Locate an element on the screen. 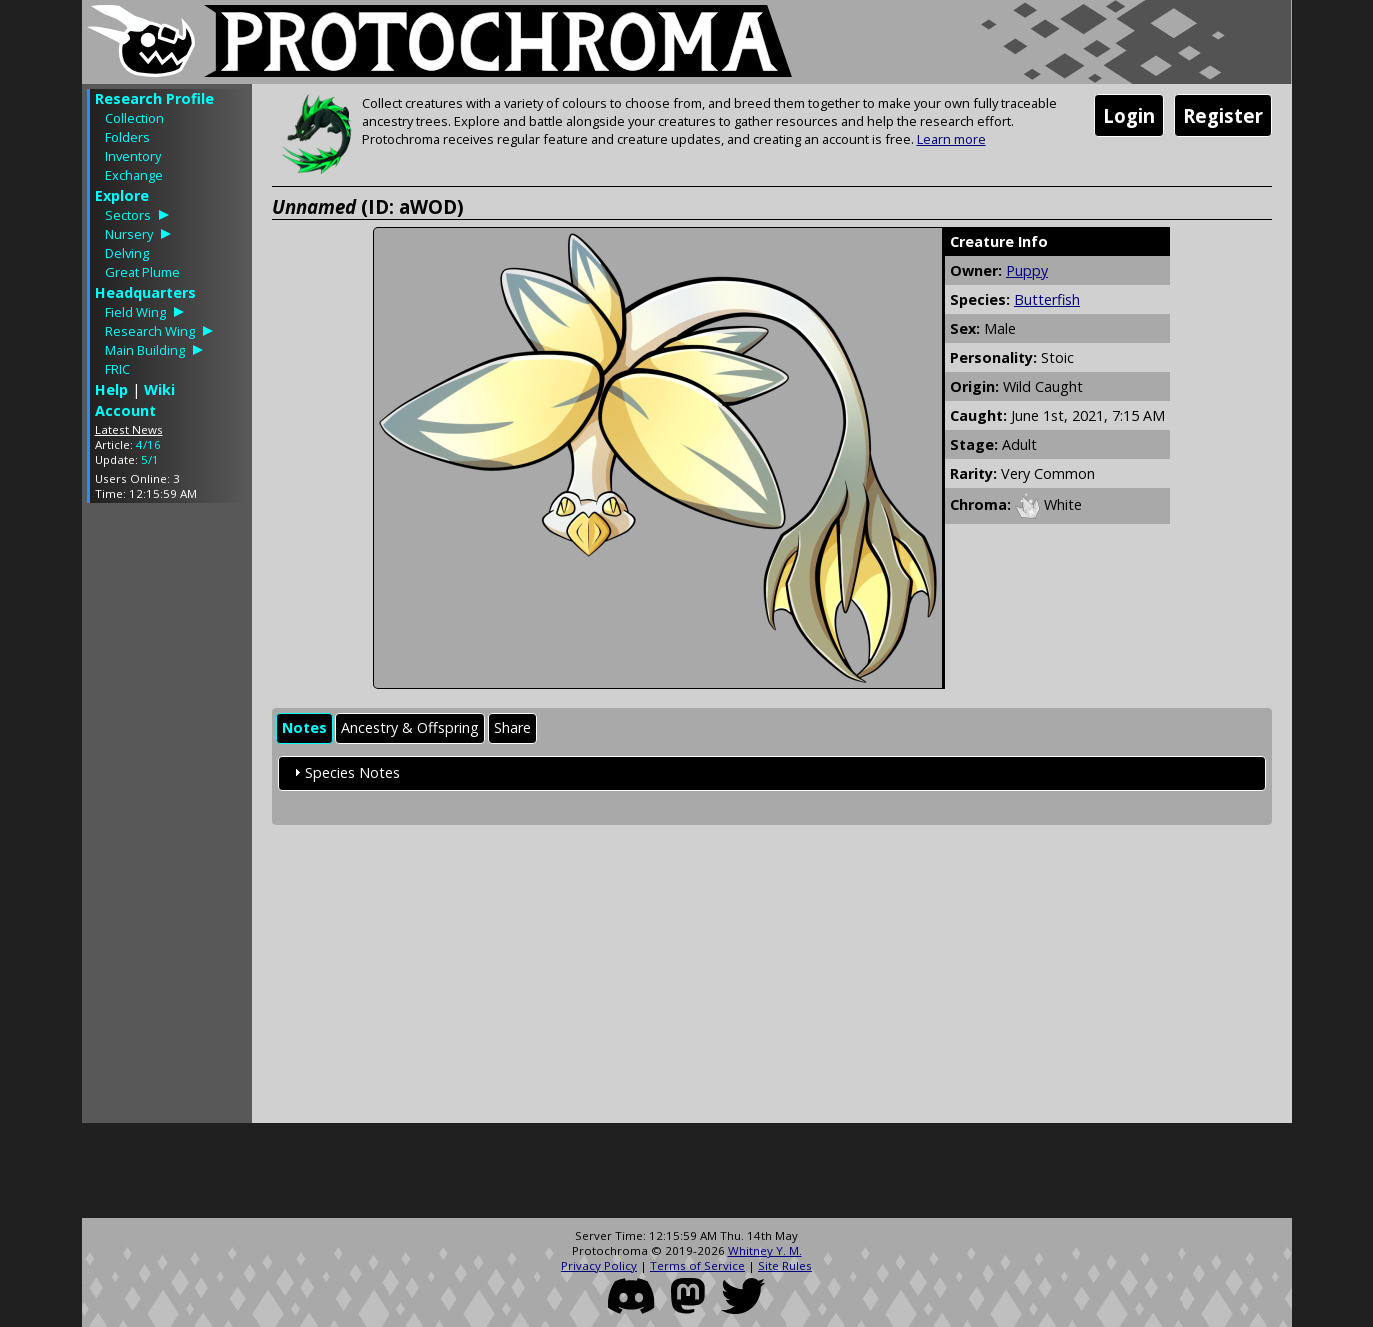 The image size is (1373, 1327). Ancestry & Offspring [presentation] is located at coordinates (410, 727).